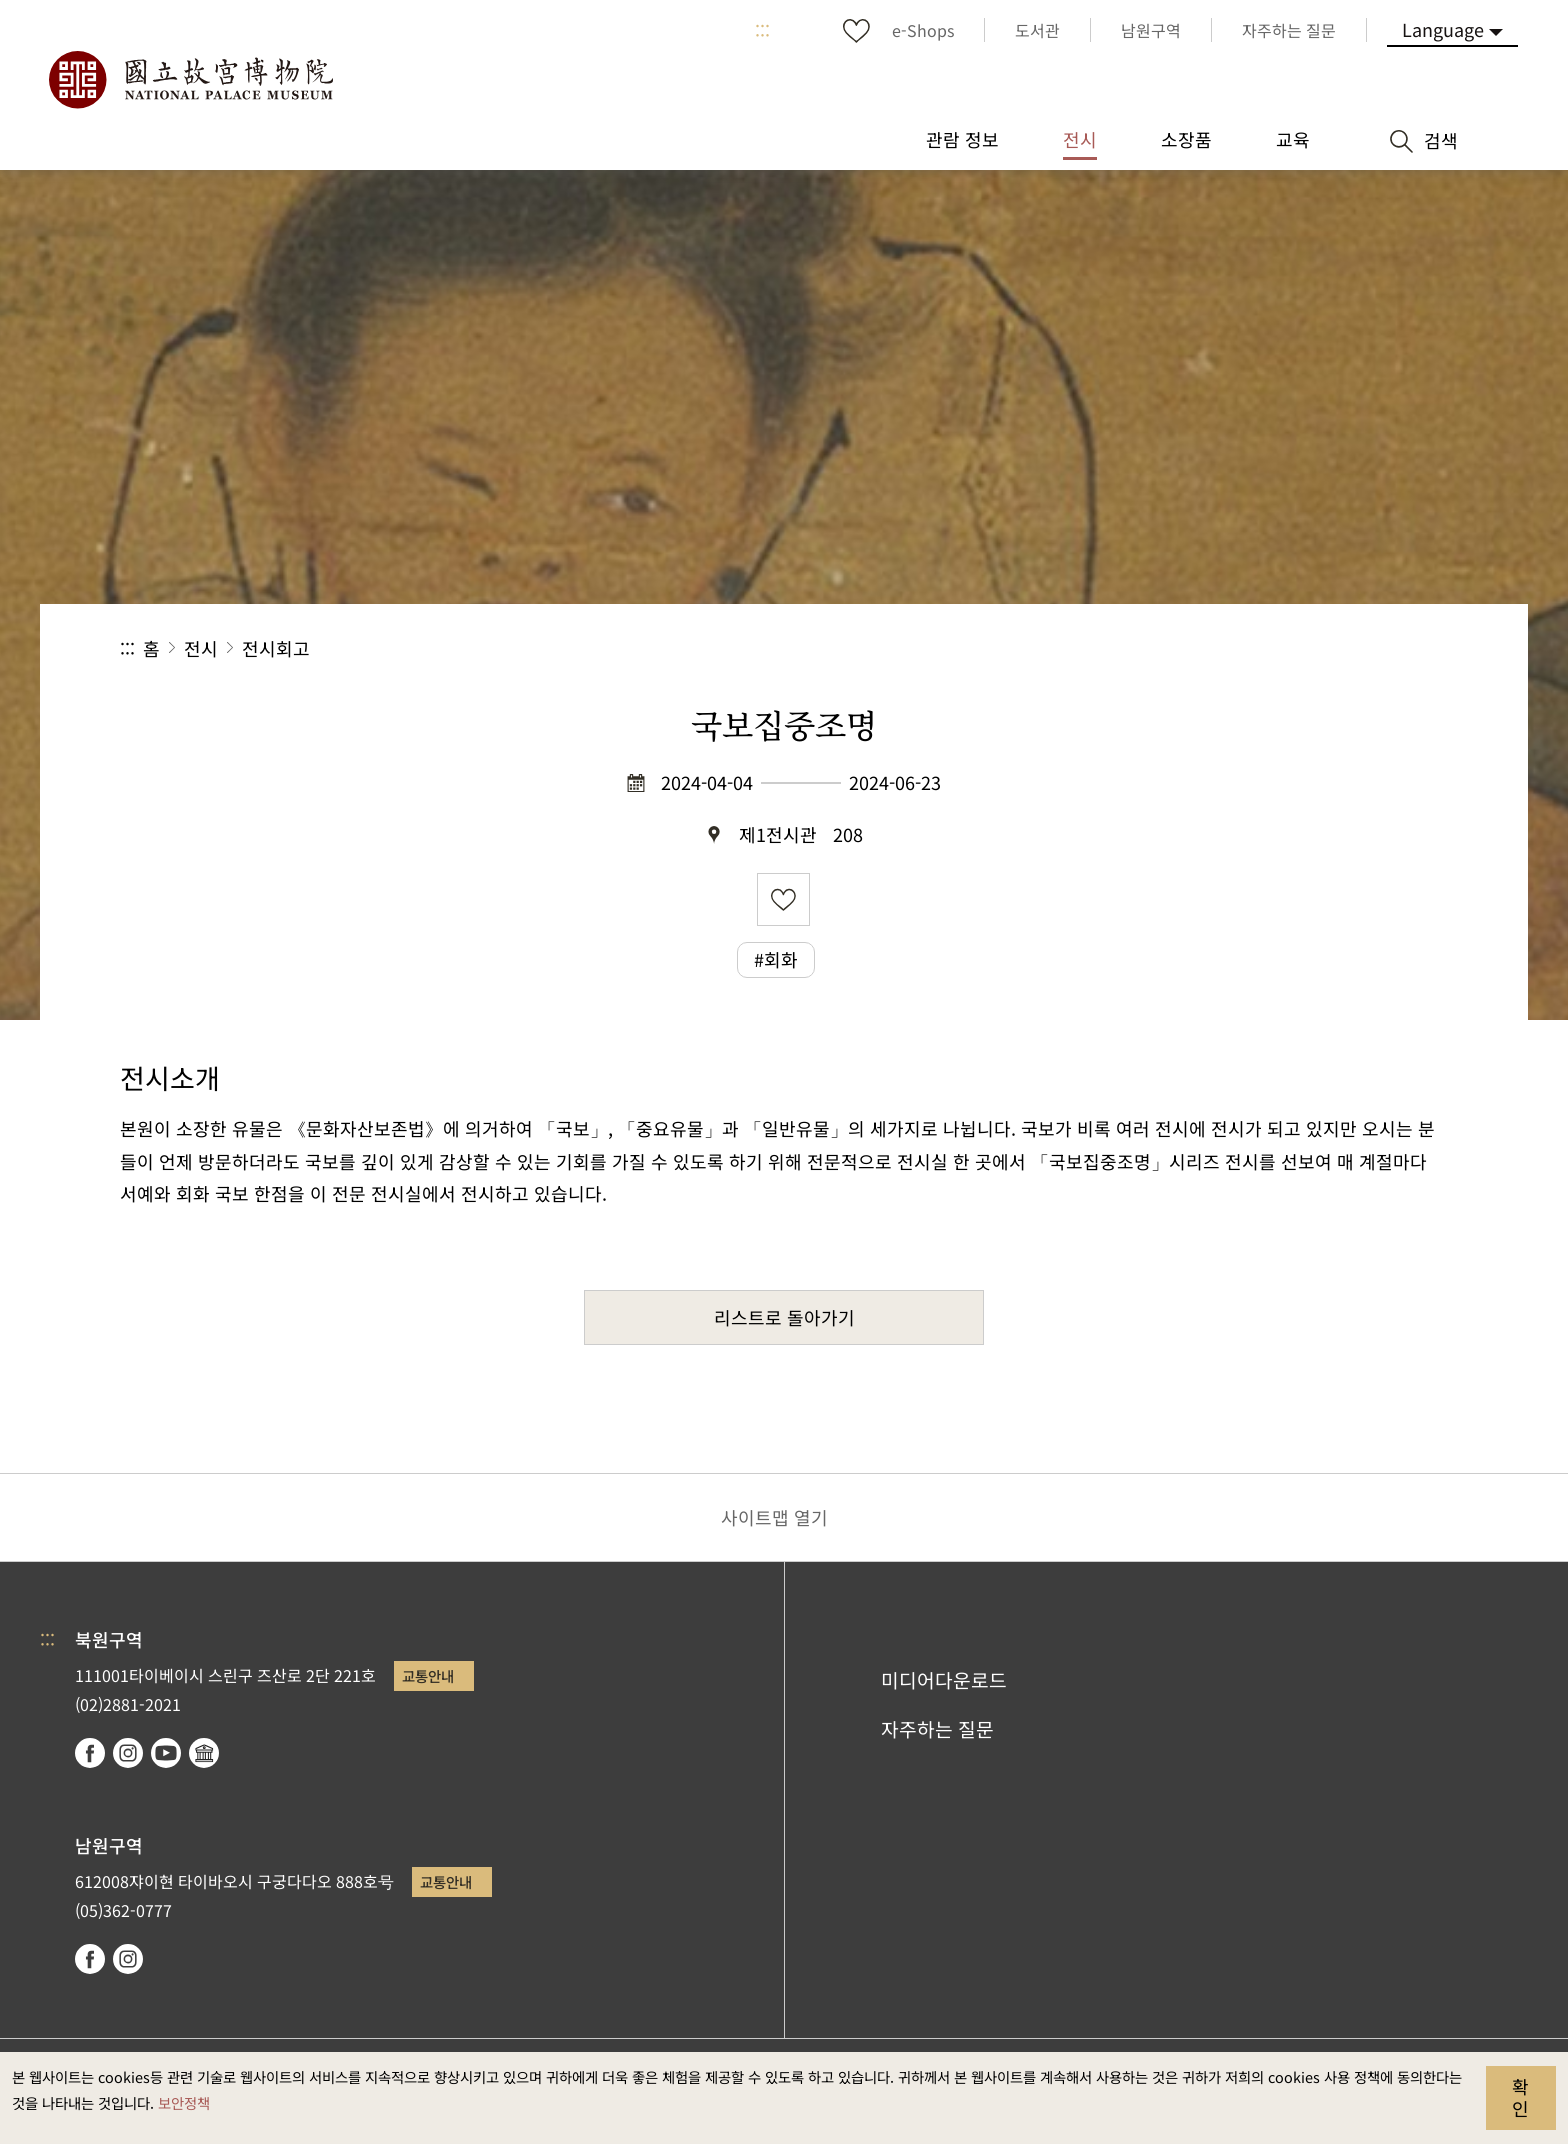  Describe the element at coordinates (1443, 29) in the screenshot. I see `Language` at that location.